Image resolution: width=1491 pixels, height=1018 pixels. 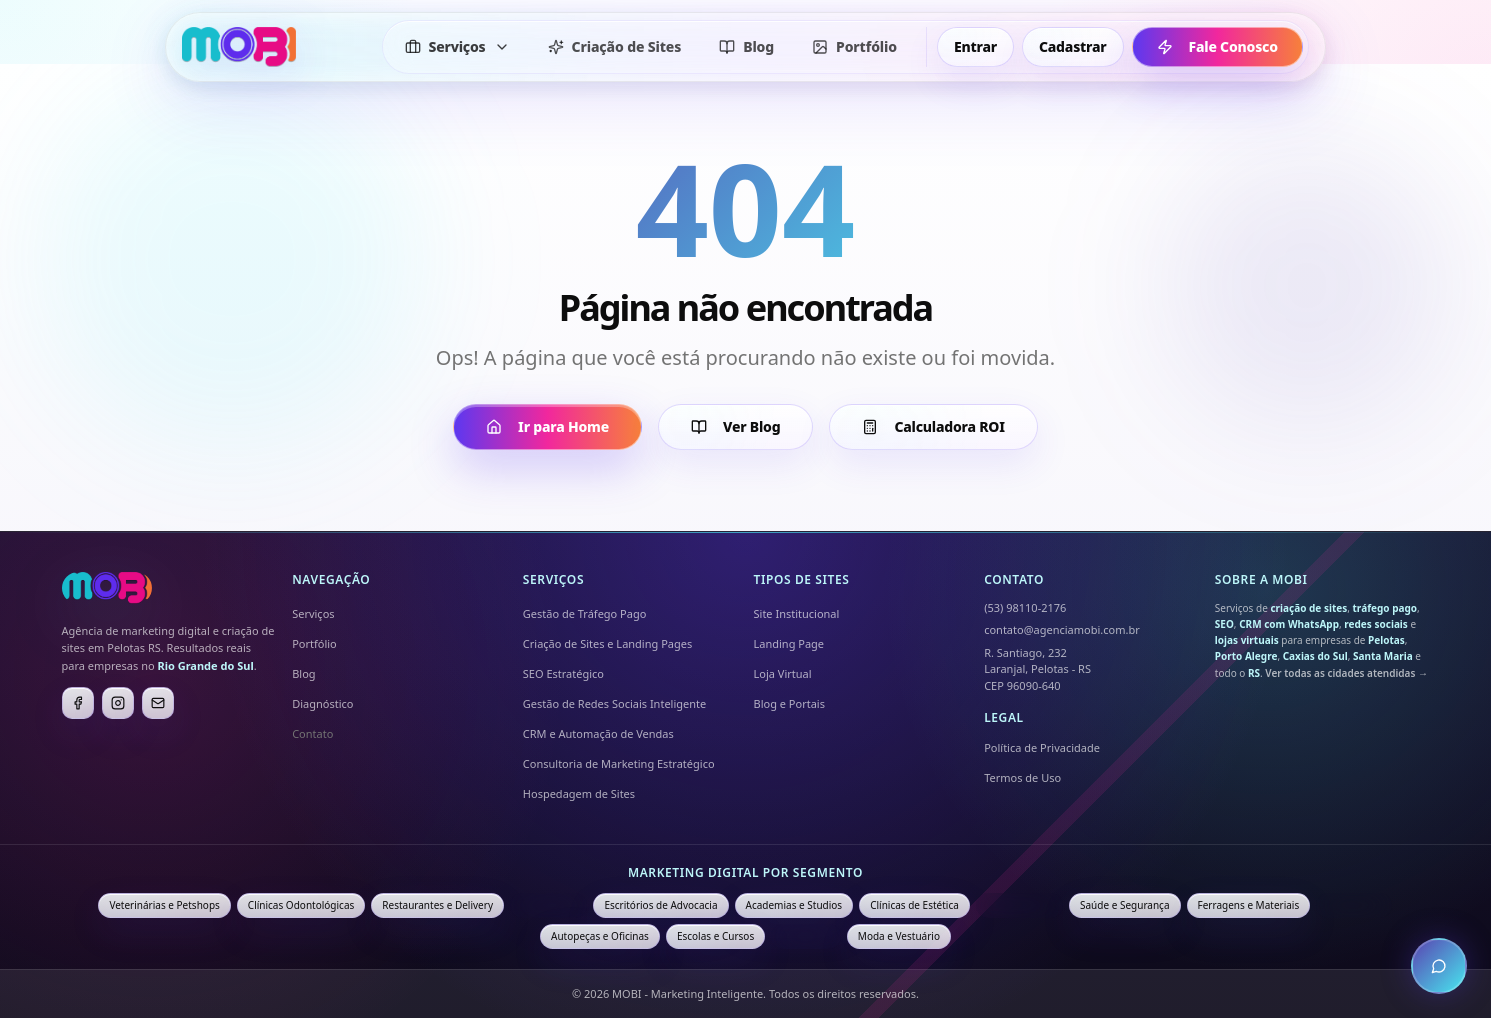 I want to click on [Facebook], so click(x=78, y=703).